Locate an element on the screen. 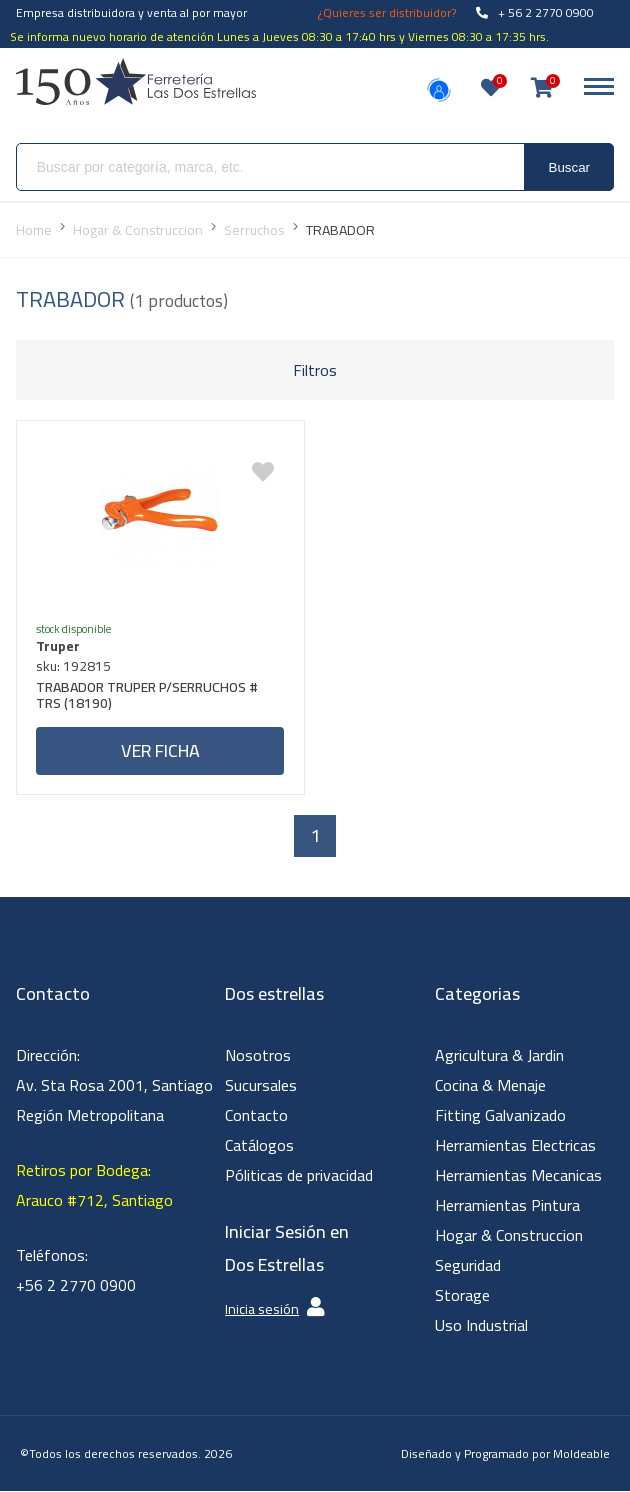 This screenshot has width=630, height=1492. Nosotros is located at coordinates (258, 1056).